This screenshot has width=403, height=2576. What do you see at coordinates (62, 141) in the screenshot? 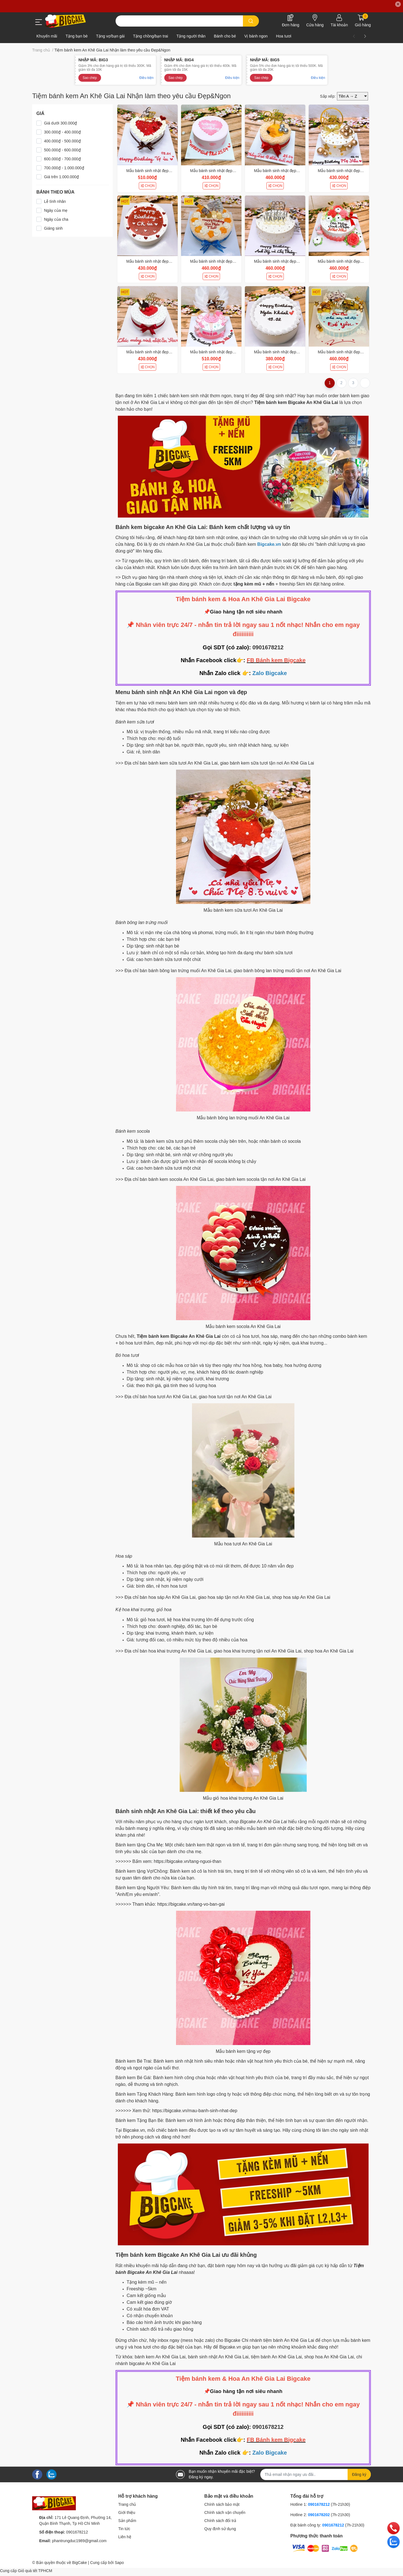
I see `400.000₫ - 500.000₫` at bounding box center [62, 141].